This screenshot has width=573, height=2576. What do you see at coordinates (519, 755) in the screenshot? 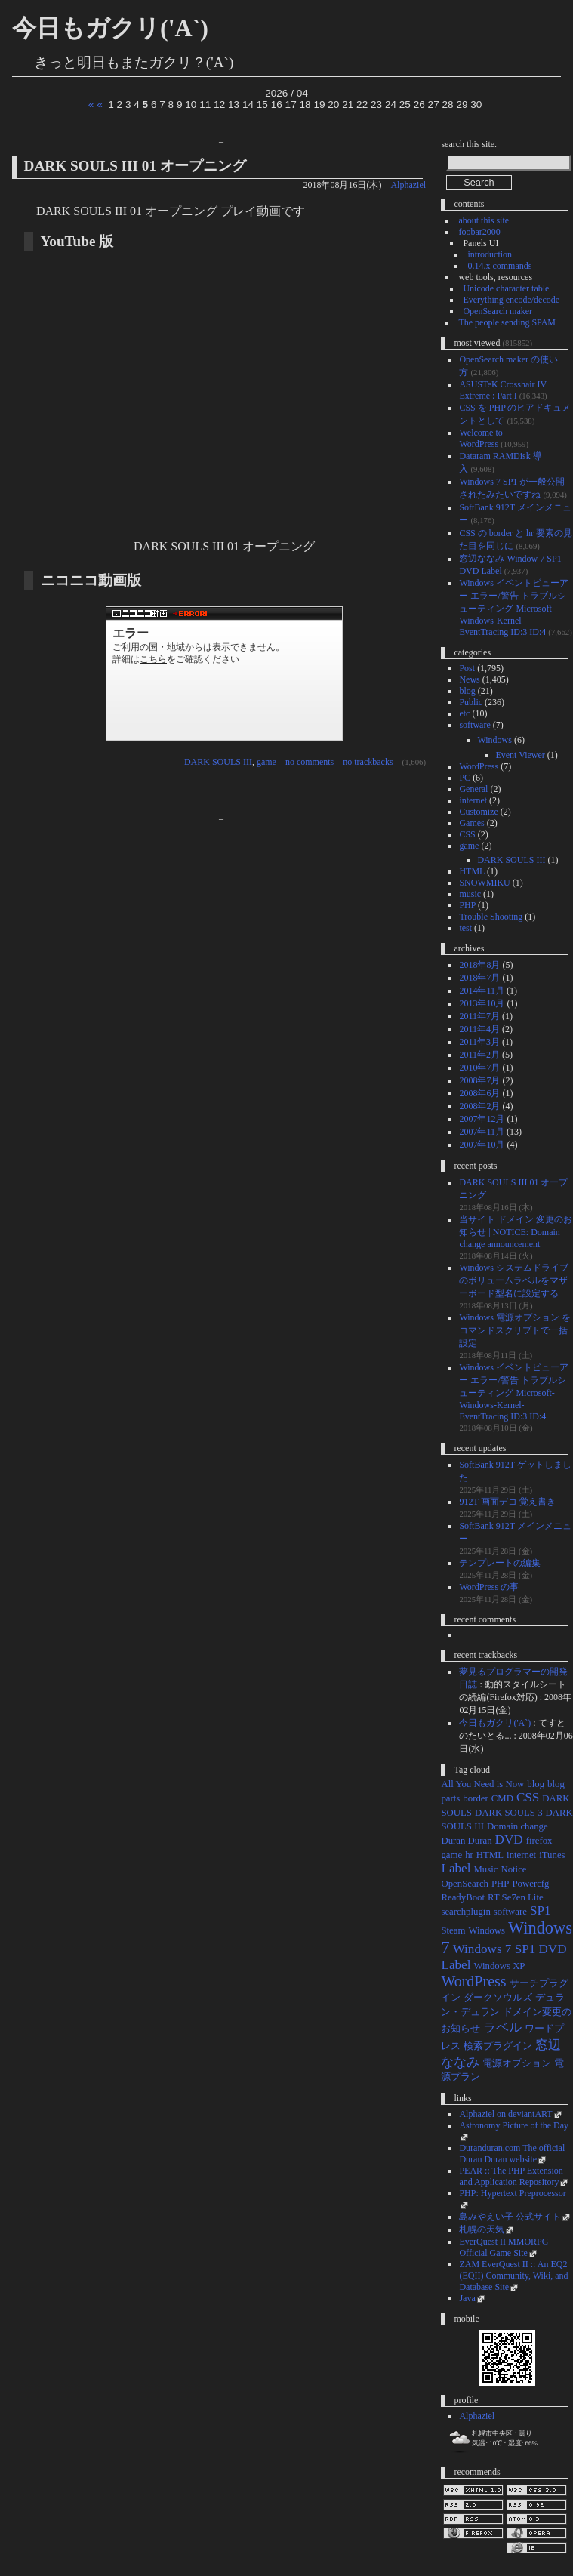
I see `Event Viewer` at bounding box center [519, 755].